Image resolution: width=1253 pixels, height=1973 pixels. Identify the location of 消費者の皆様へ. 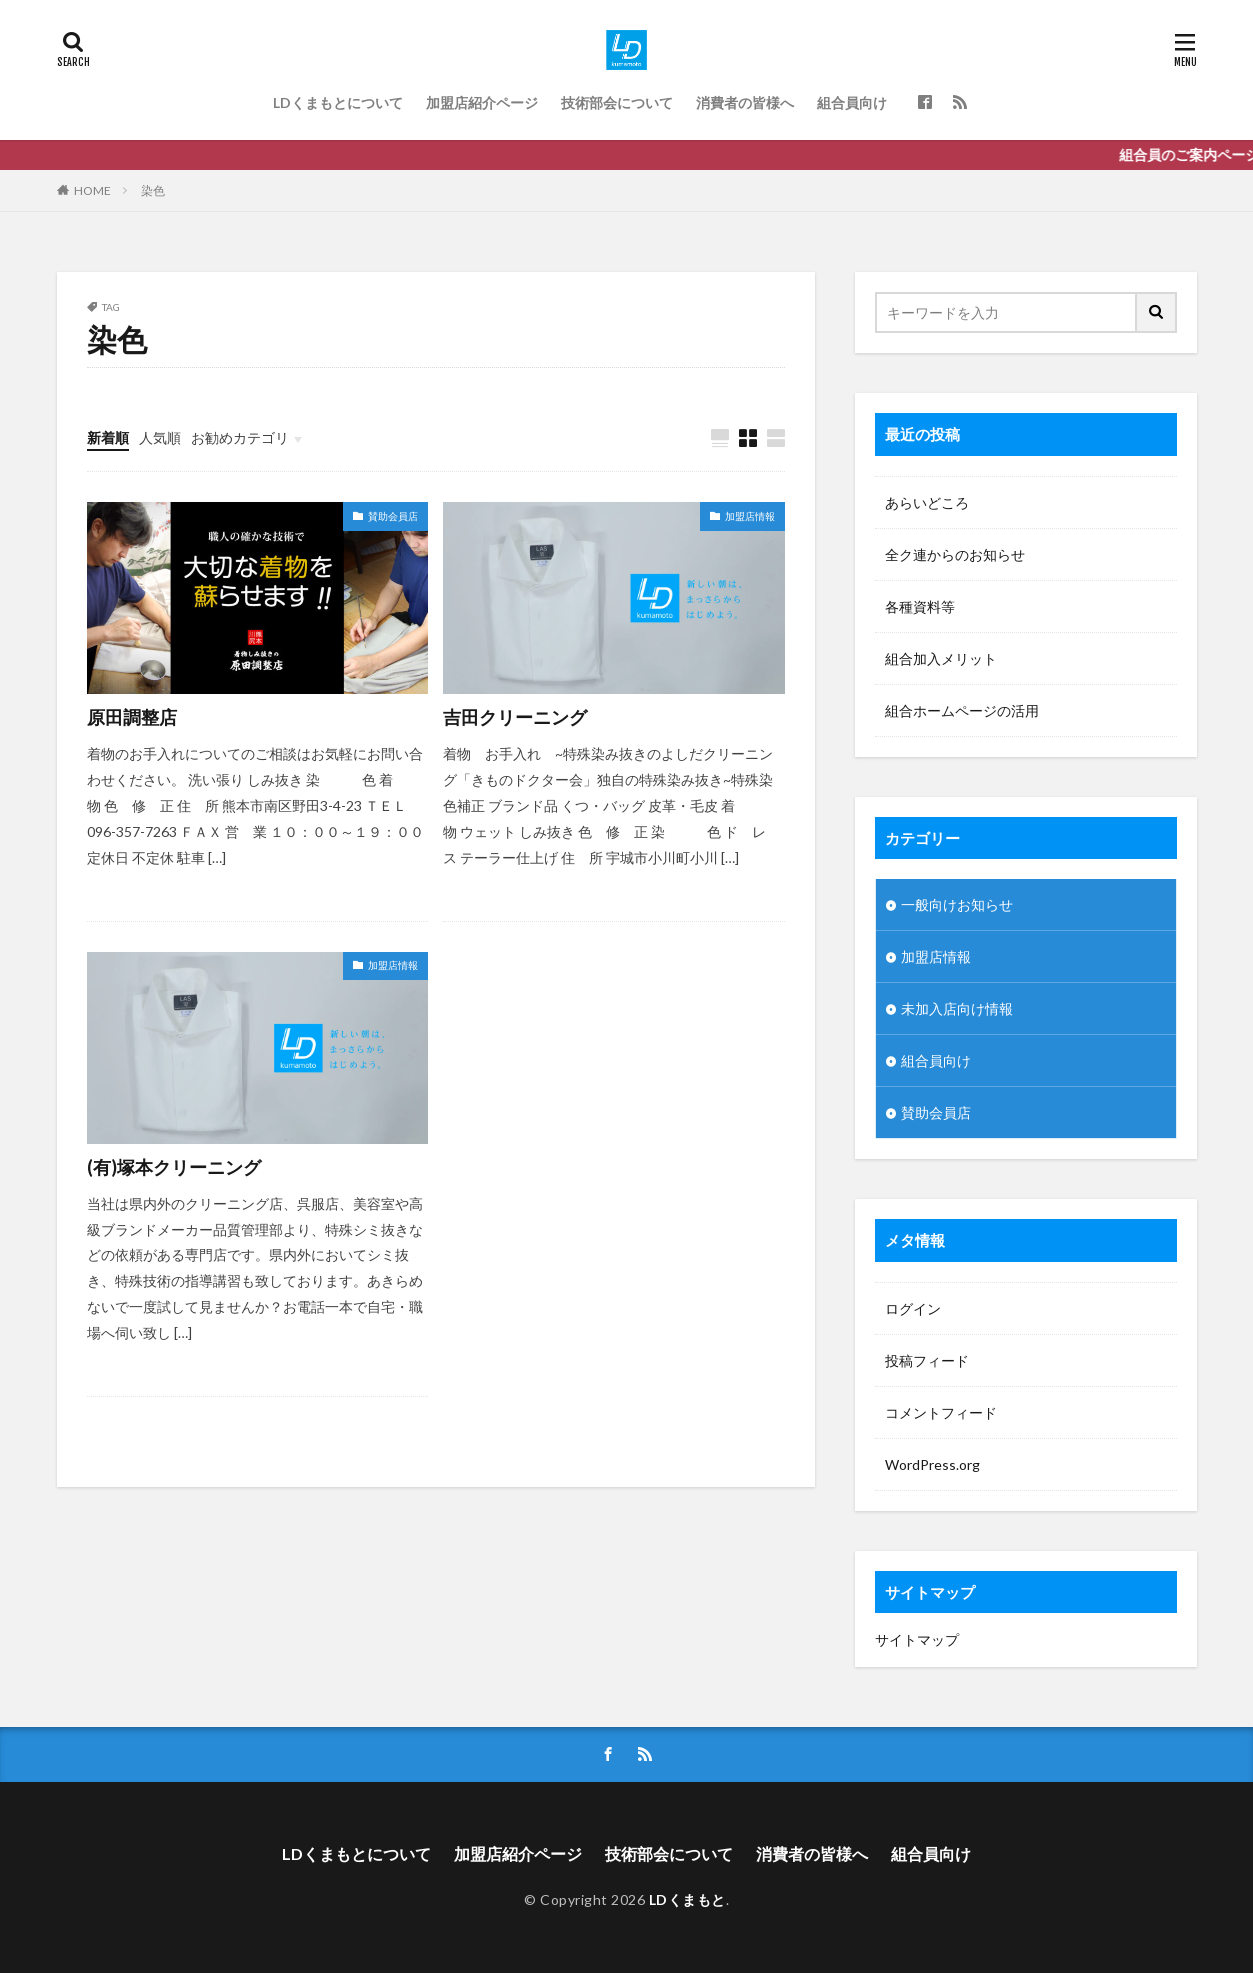
(745, 102).